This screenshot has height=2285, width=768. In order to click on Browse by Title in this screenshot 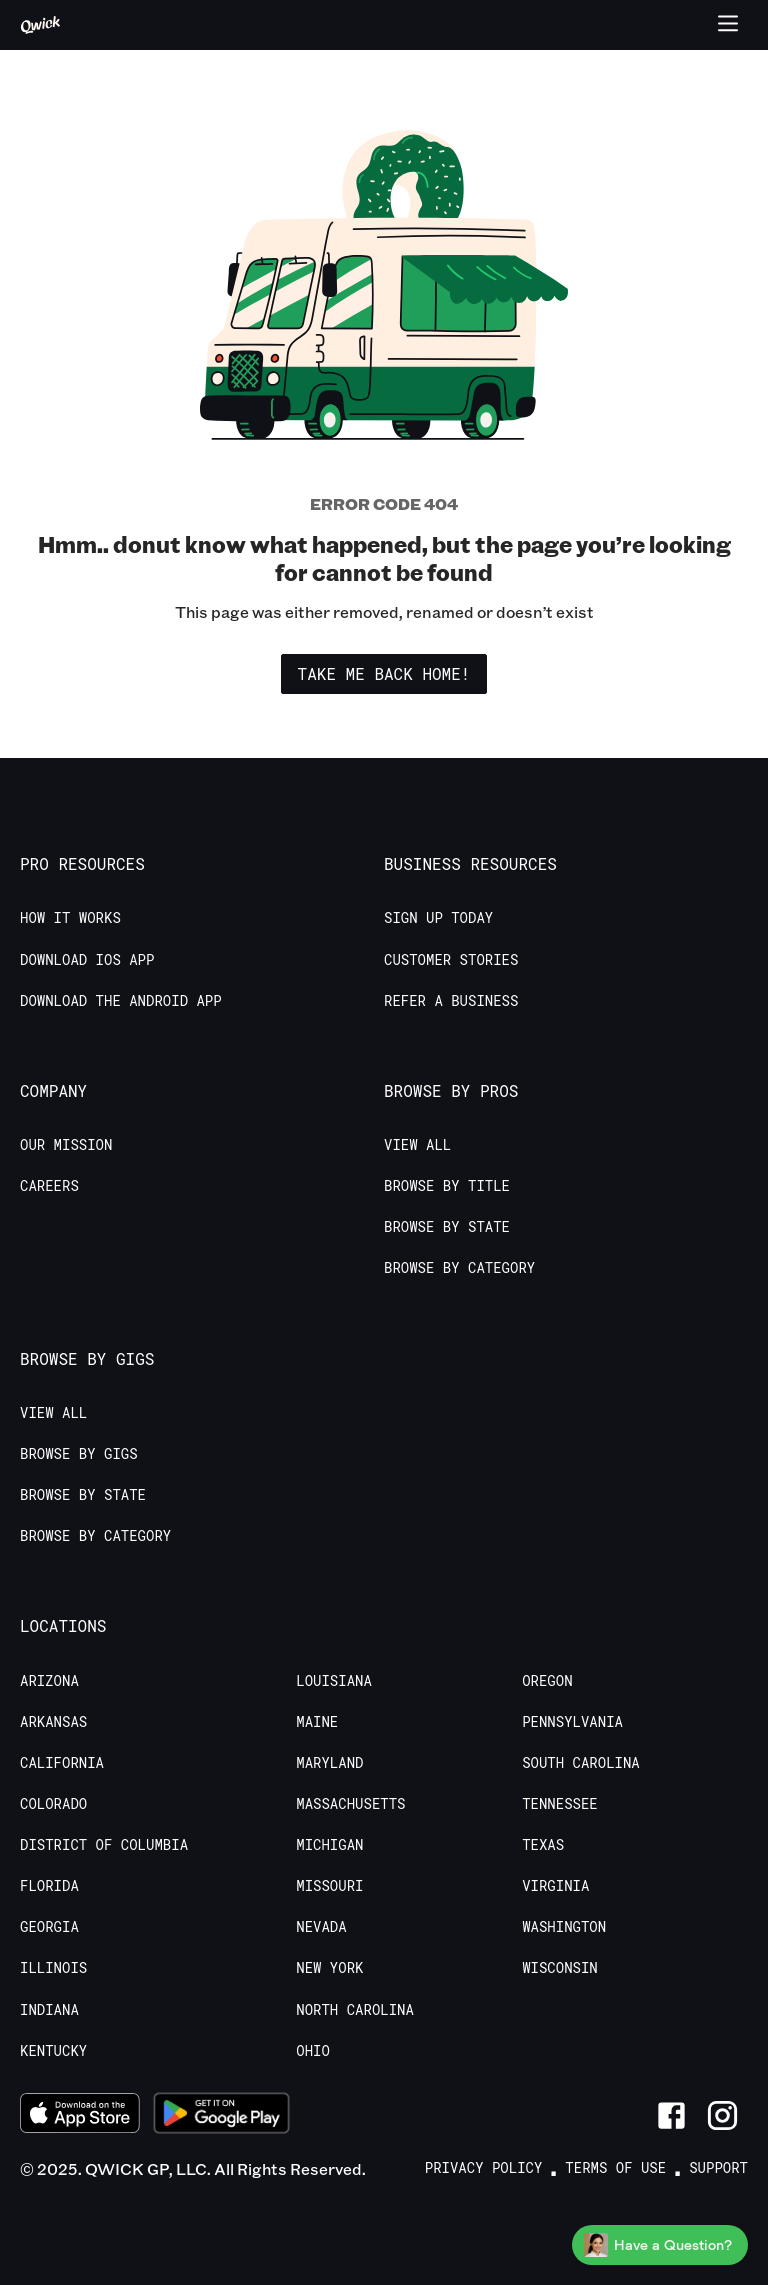, I will do `click(447, 1186)`.